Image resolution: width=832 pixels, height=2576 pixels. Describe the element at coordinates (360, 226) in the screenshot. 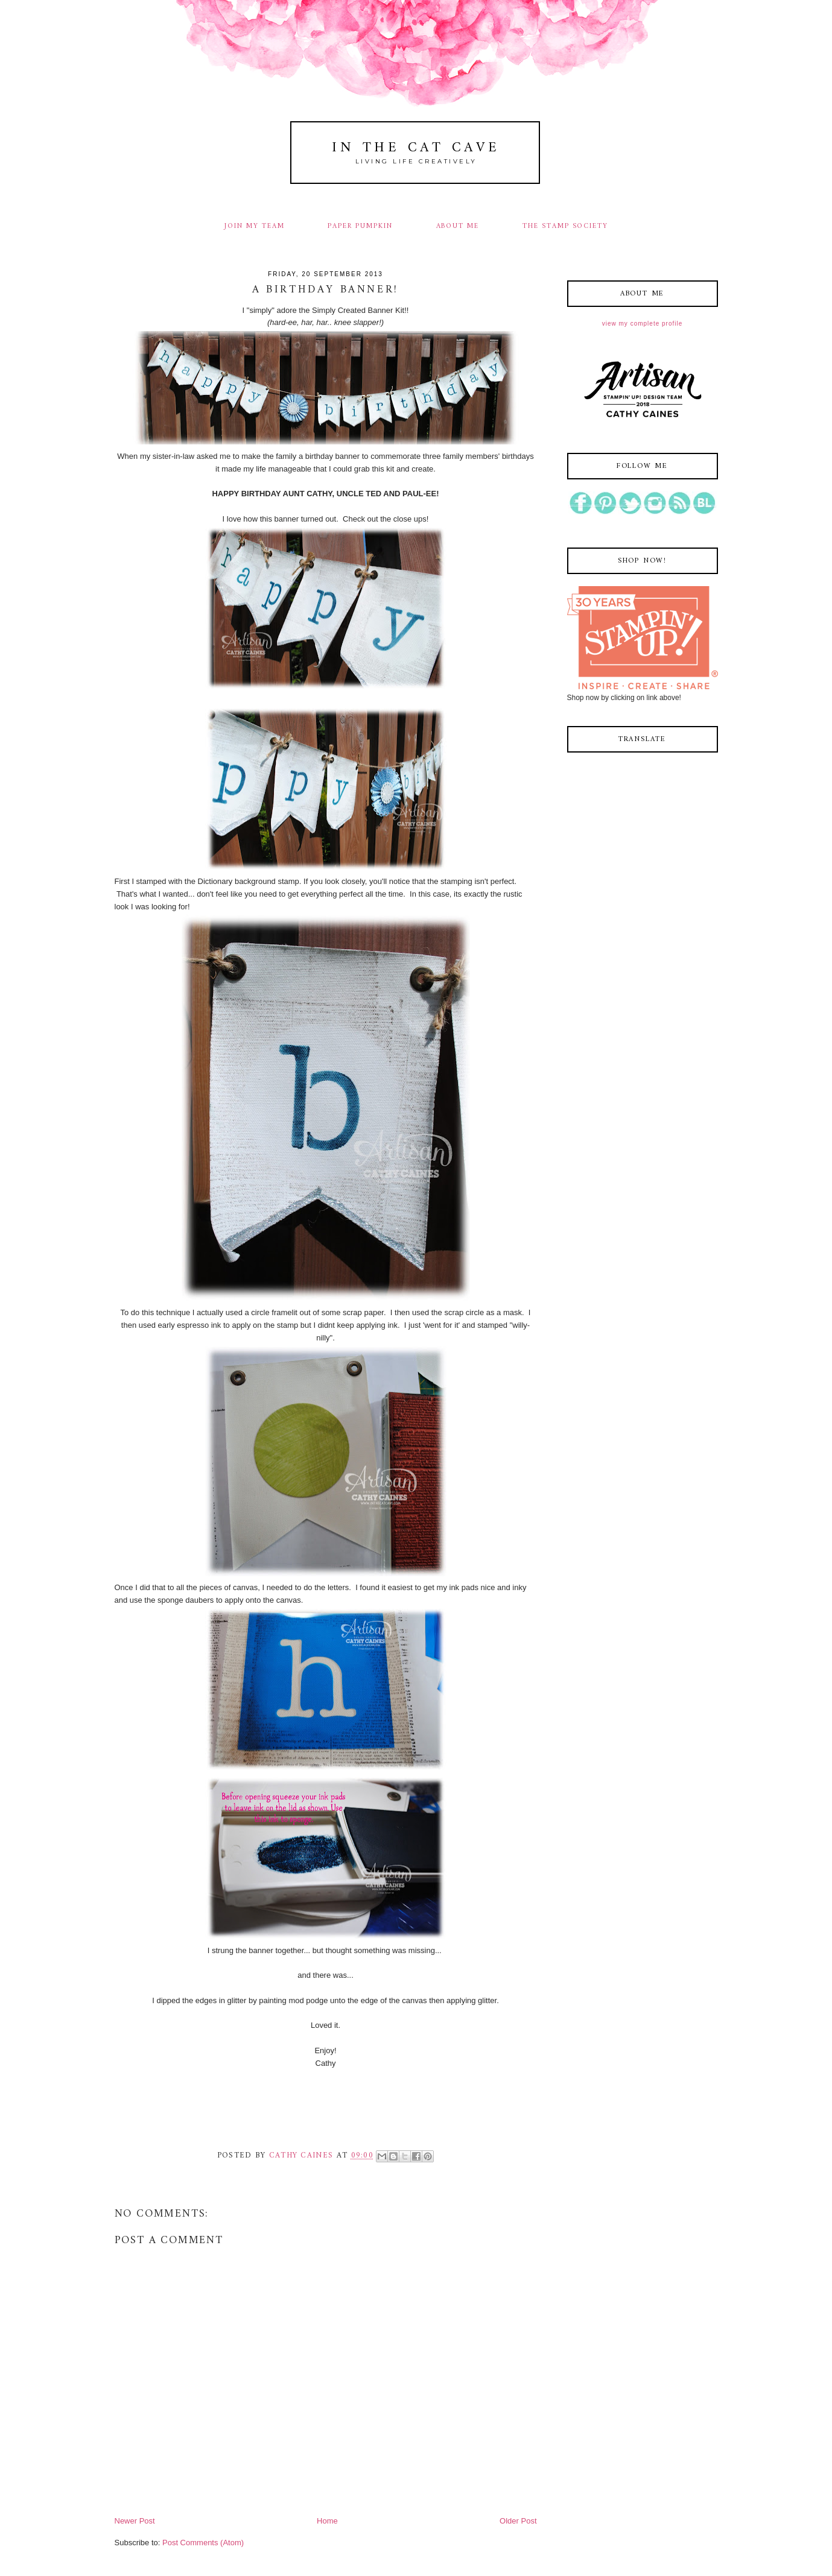

I see `PAPER PUMPKIN` at that location.